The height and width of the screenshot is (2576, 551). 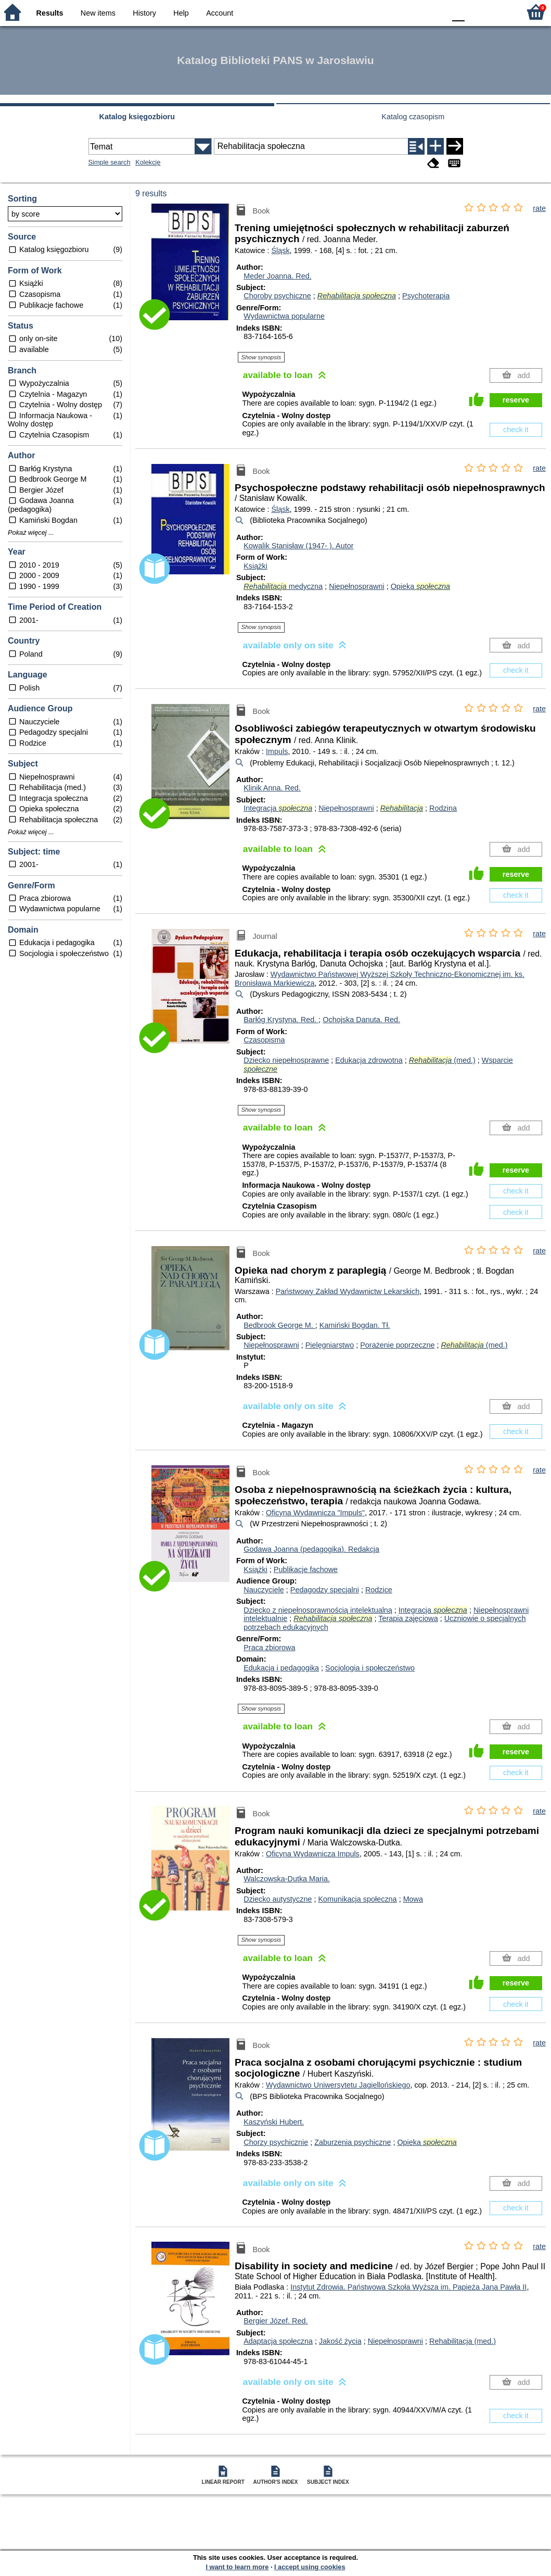 What do you see at coordinates (500, 11) in the screenshot?
I see `F2` at bounding box center [500, 11].